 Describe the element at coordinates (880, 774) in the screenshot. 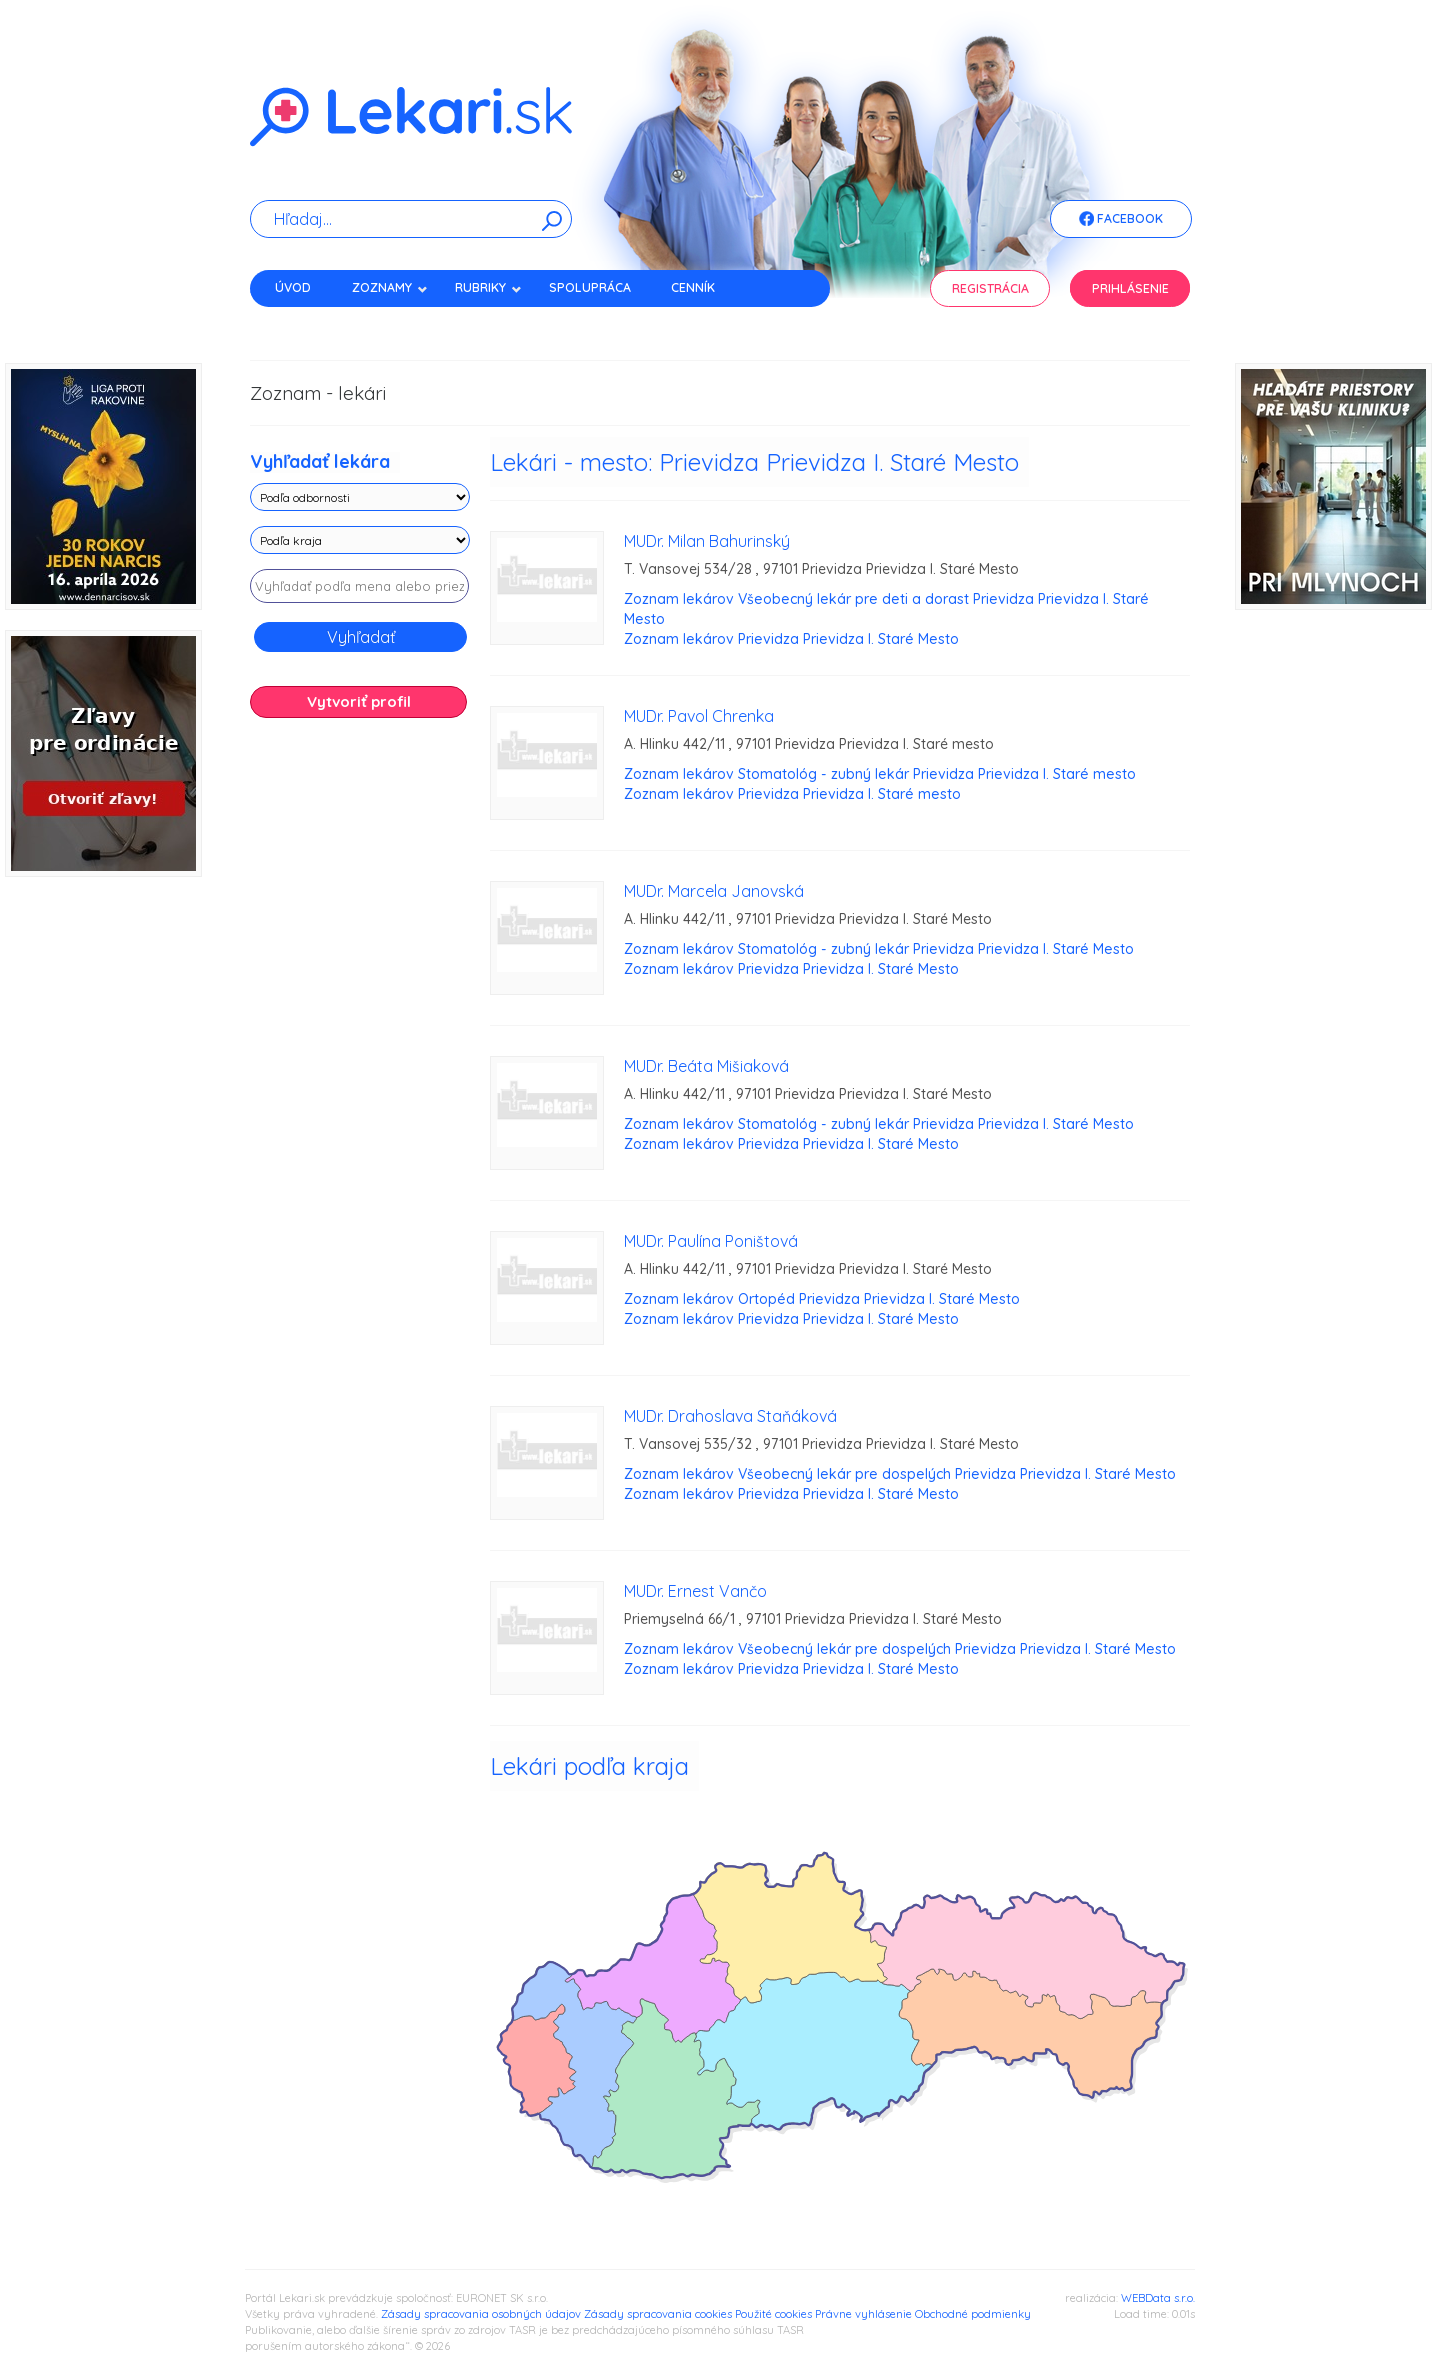

I see `Zoznam lekárov Stomatológ - zubný lekár Prievidza Prievidza I. Staré mesto` at that location.